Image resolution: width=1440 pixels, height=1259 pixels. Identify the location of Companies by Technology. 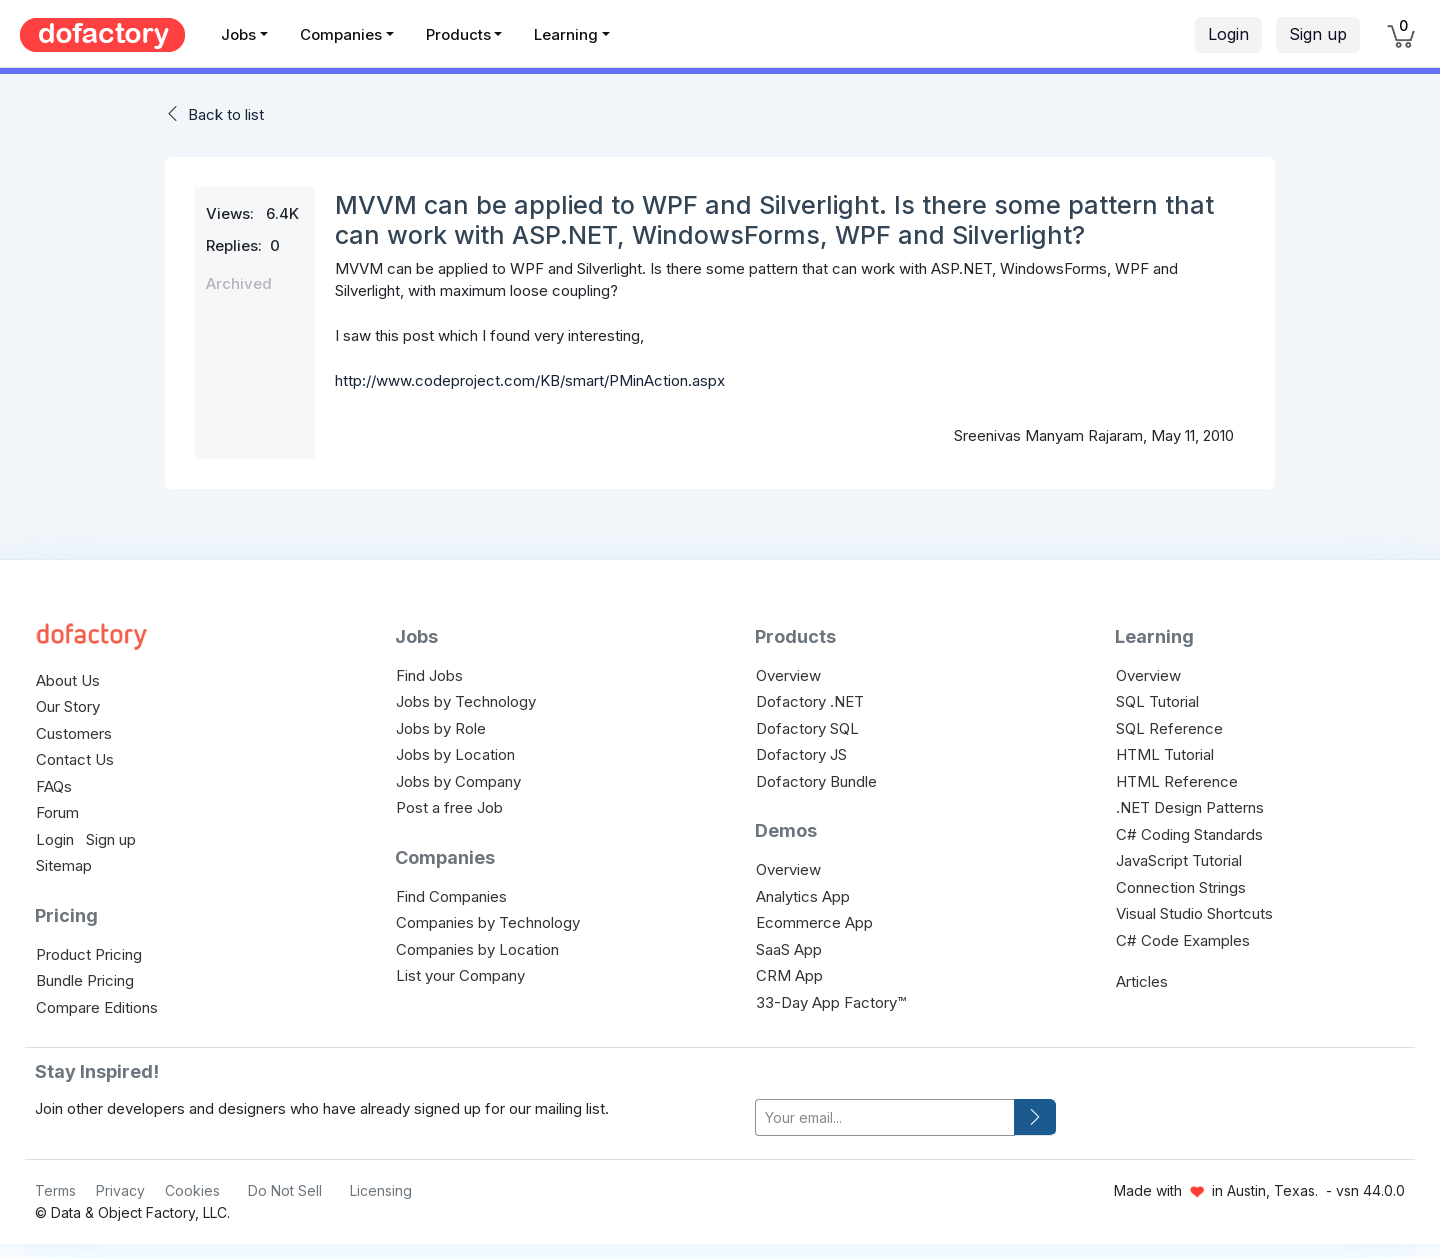
(488, 922).